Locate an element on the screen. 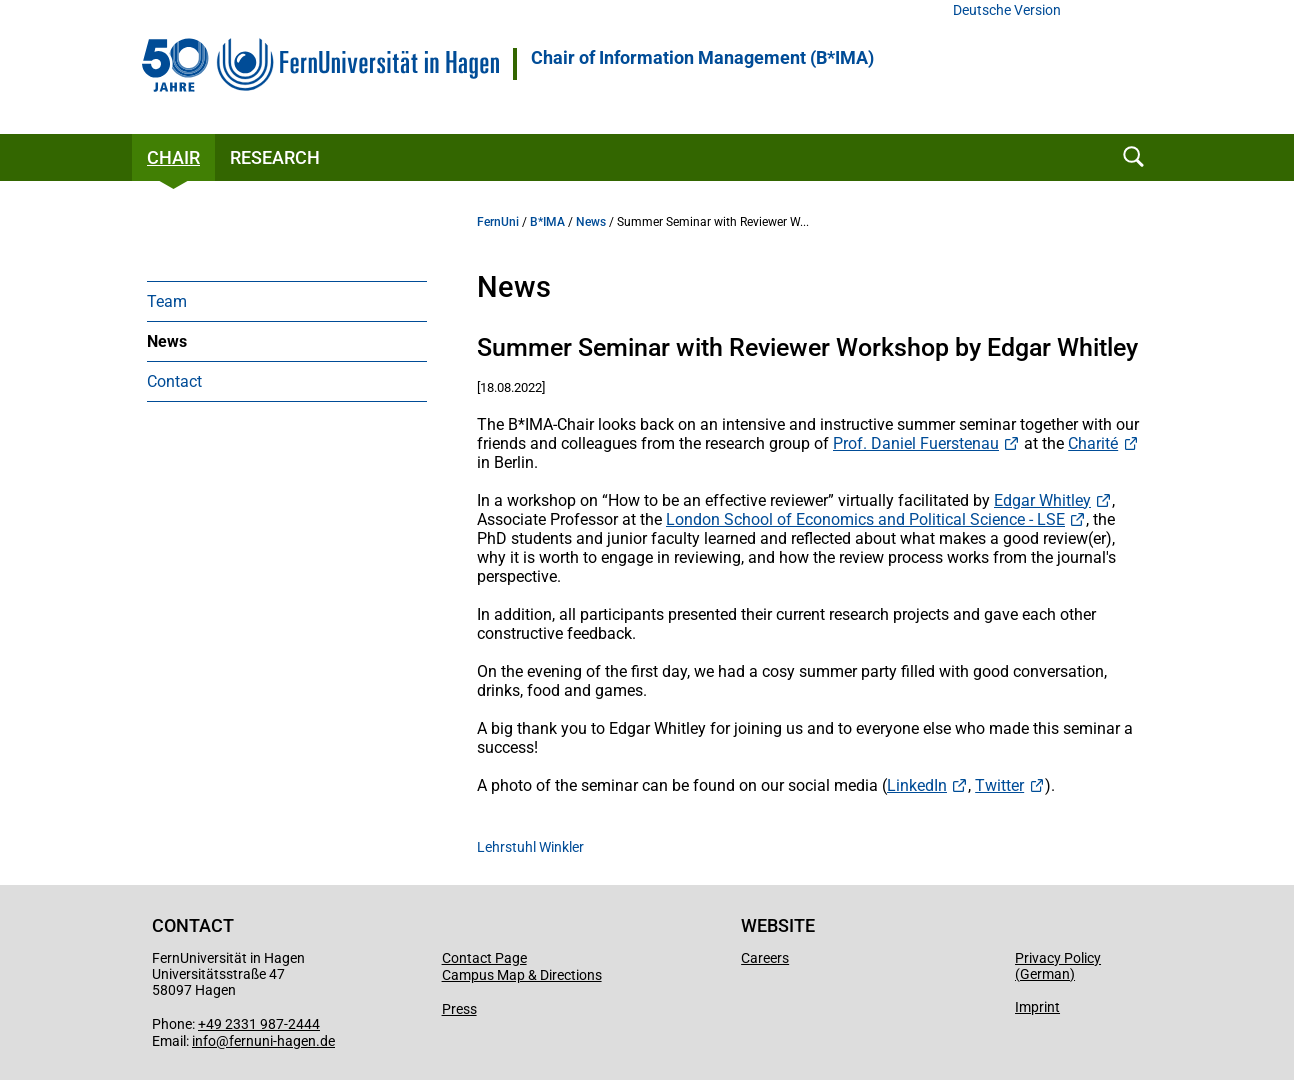 Image resolution: width=1294 pixels, height=1080 pixels. Contact is located at coordinates (174, 381).